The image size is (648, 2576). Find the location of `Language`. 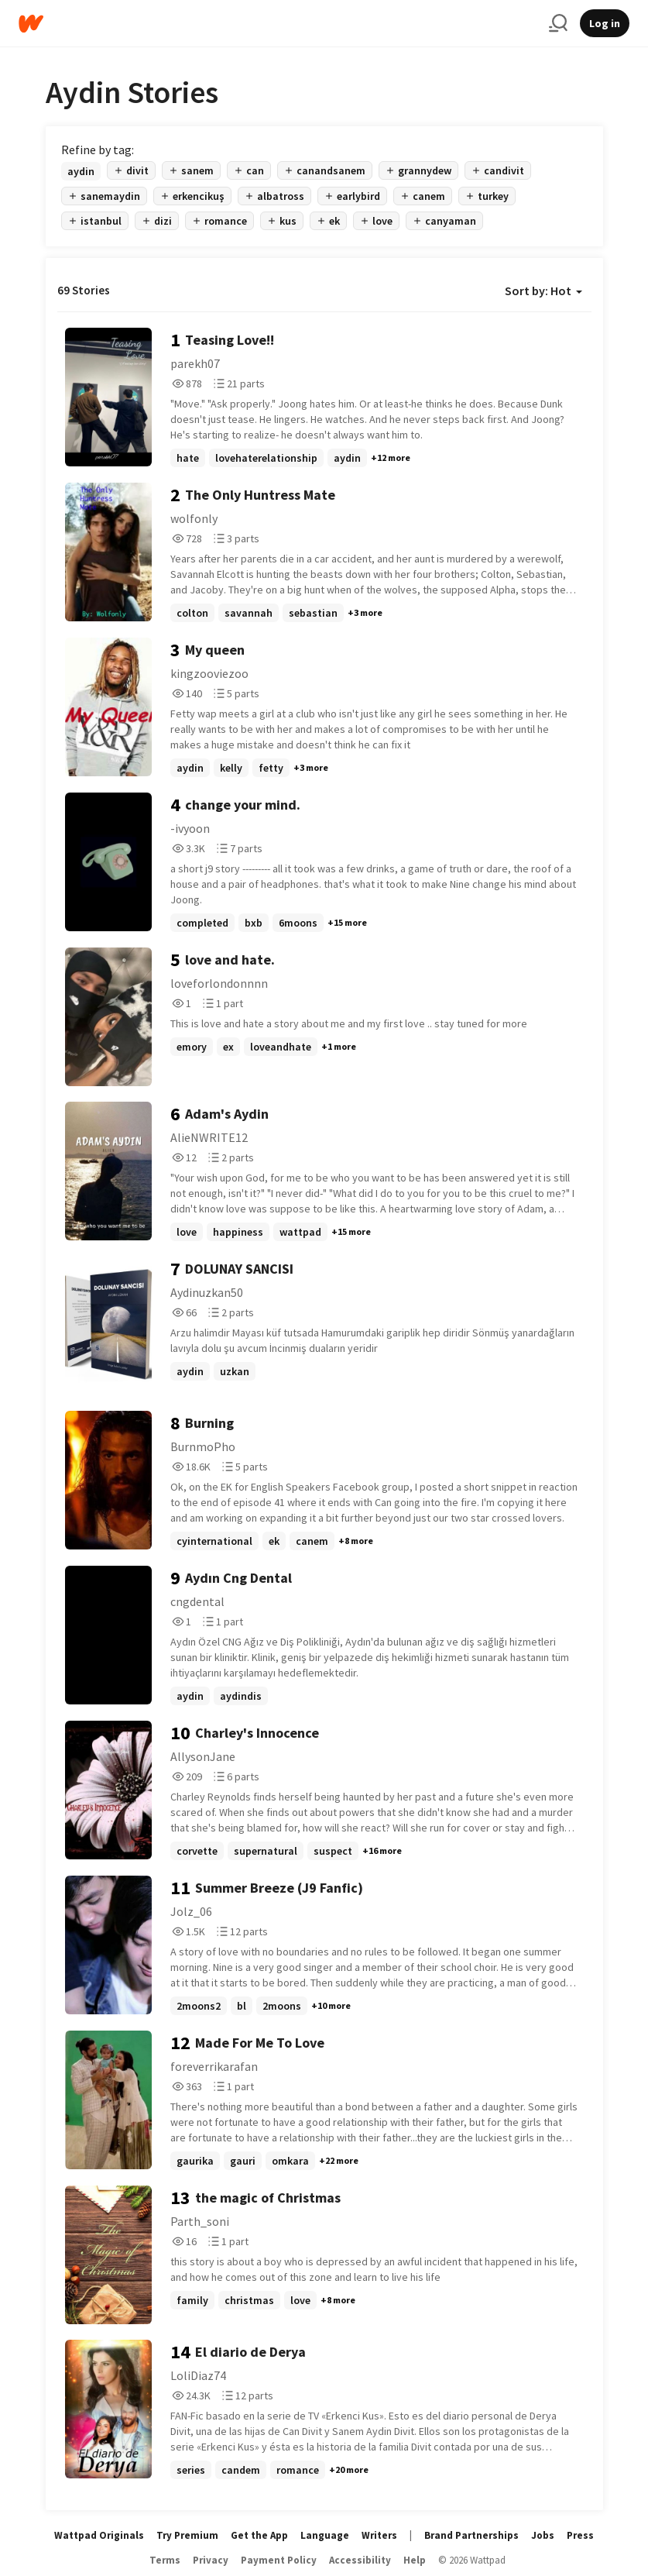

Language is located at coordinates (324, 2535).